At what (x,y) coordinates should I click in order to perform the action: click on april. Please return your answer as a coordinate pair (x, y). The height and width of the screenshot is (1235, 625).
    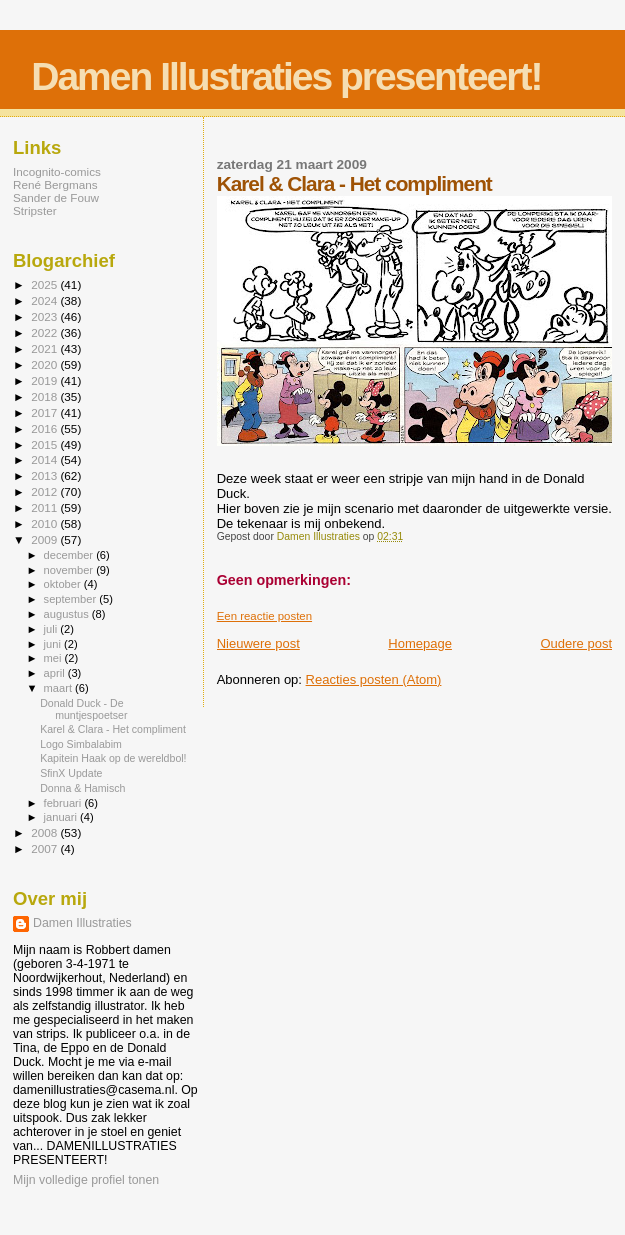
    Looking at the image, I should click on (56, 673).